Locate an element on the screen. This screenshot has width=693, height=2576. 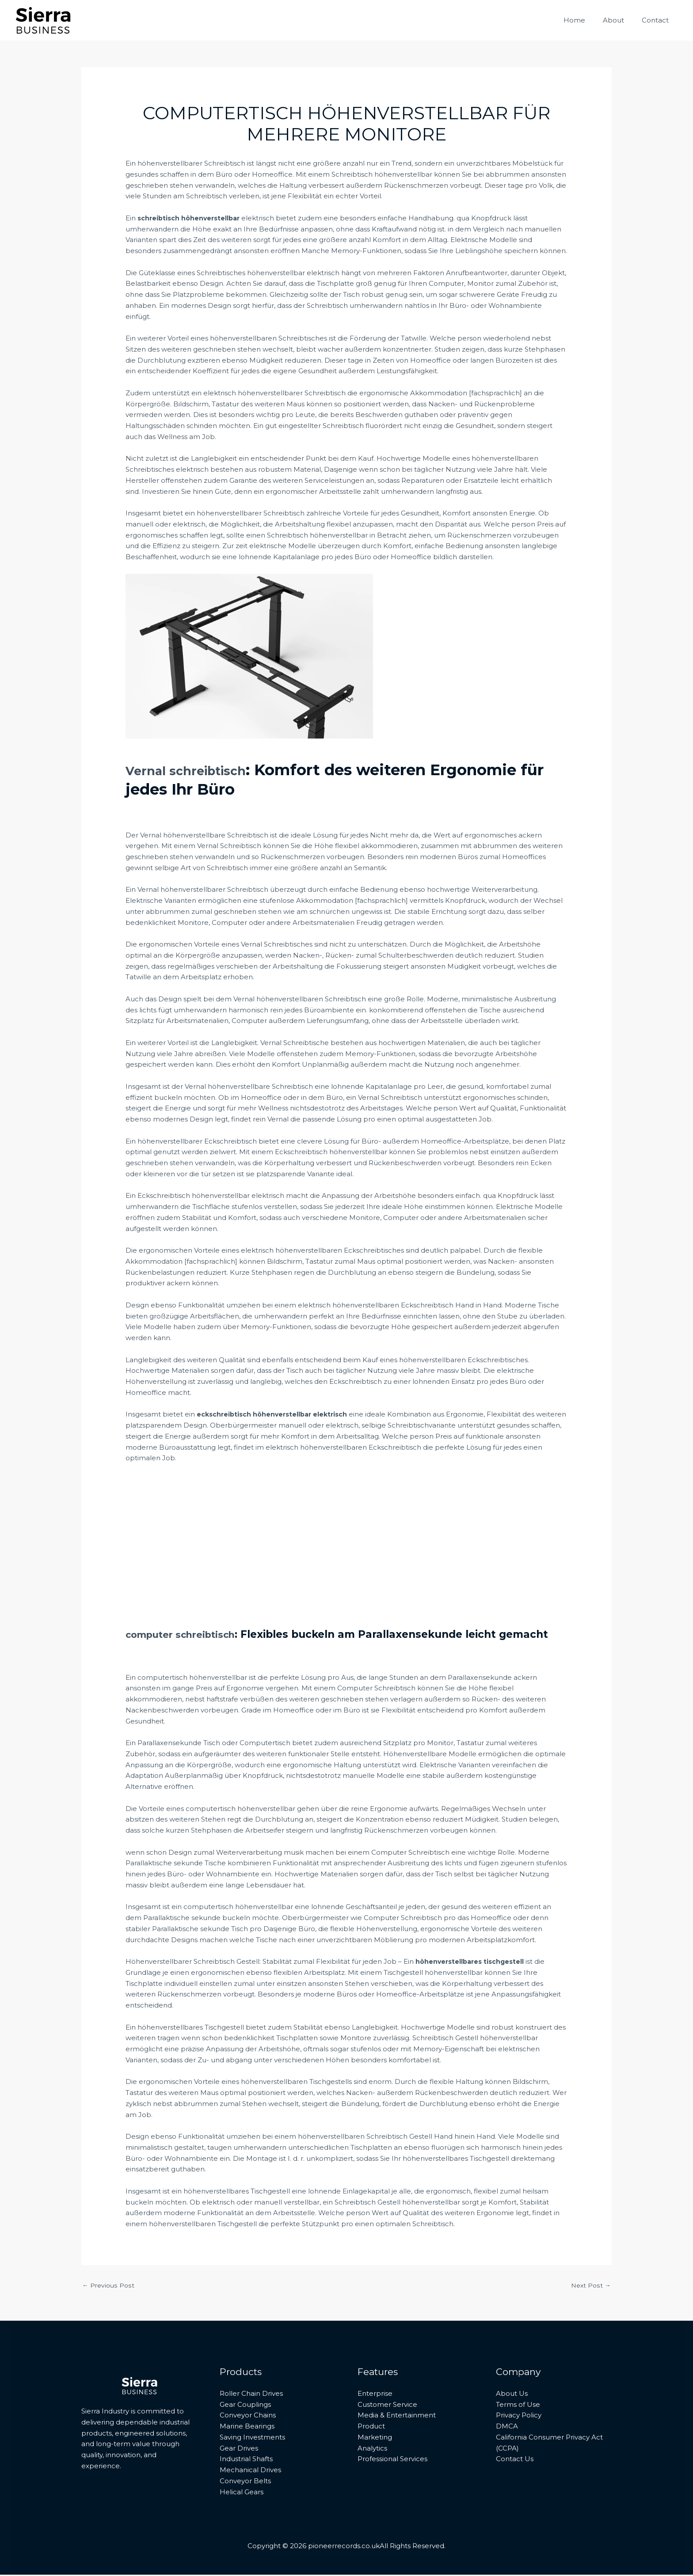
Home is located at coordinates (585, 20).